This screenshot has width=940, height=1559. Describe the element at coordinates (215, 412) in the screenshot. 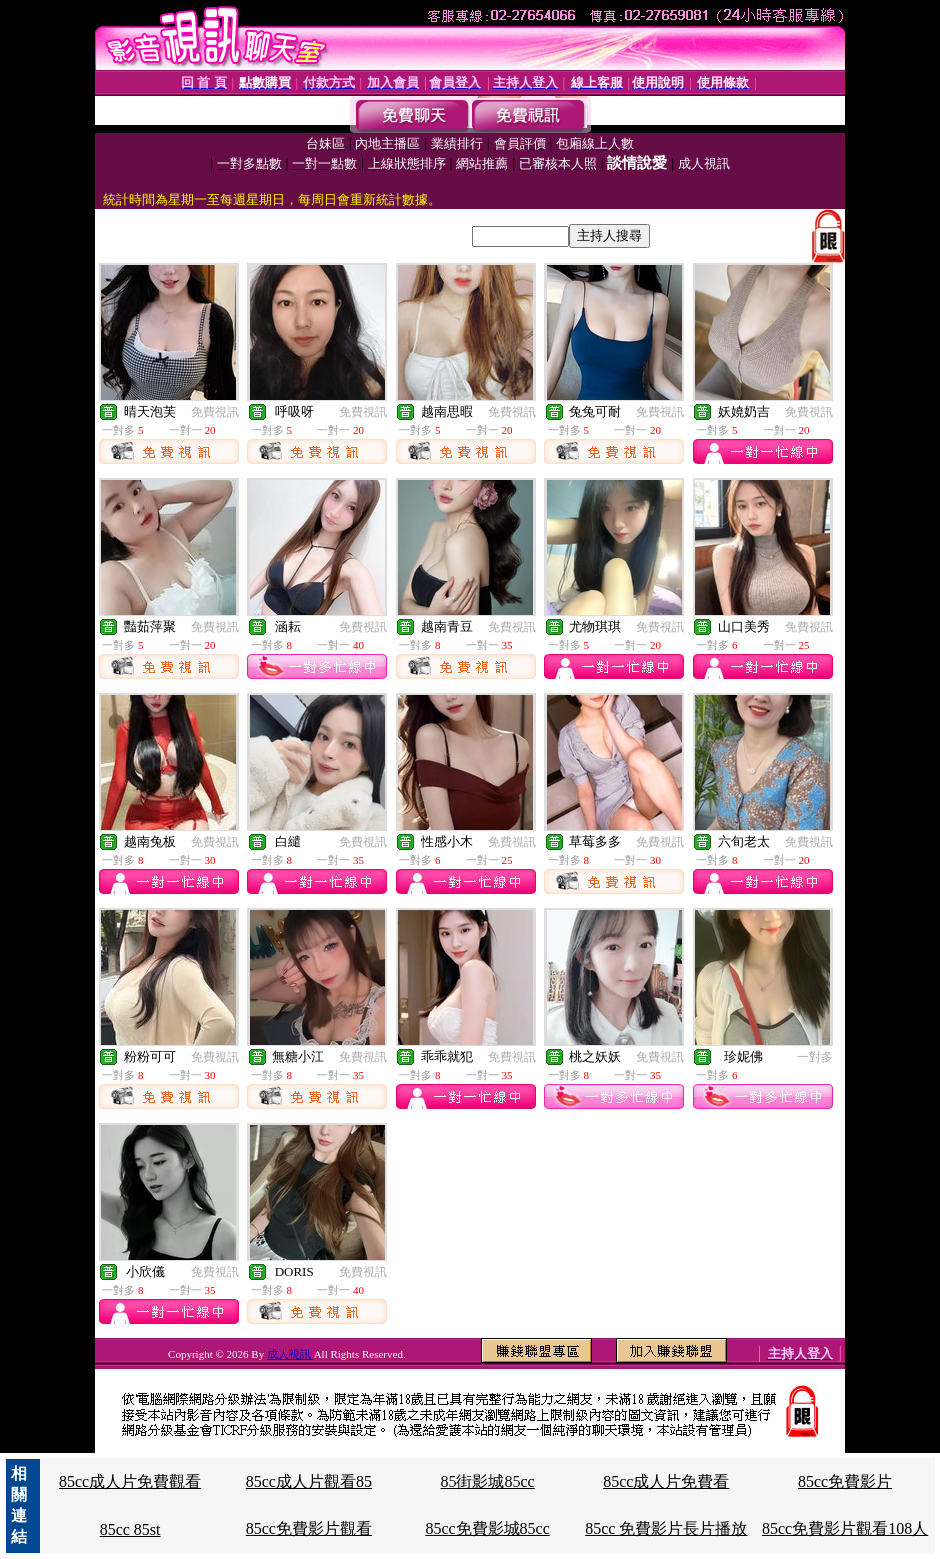

I see `免費視訊` at that location.